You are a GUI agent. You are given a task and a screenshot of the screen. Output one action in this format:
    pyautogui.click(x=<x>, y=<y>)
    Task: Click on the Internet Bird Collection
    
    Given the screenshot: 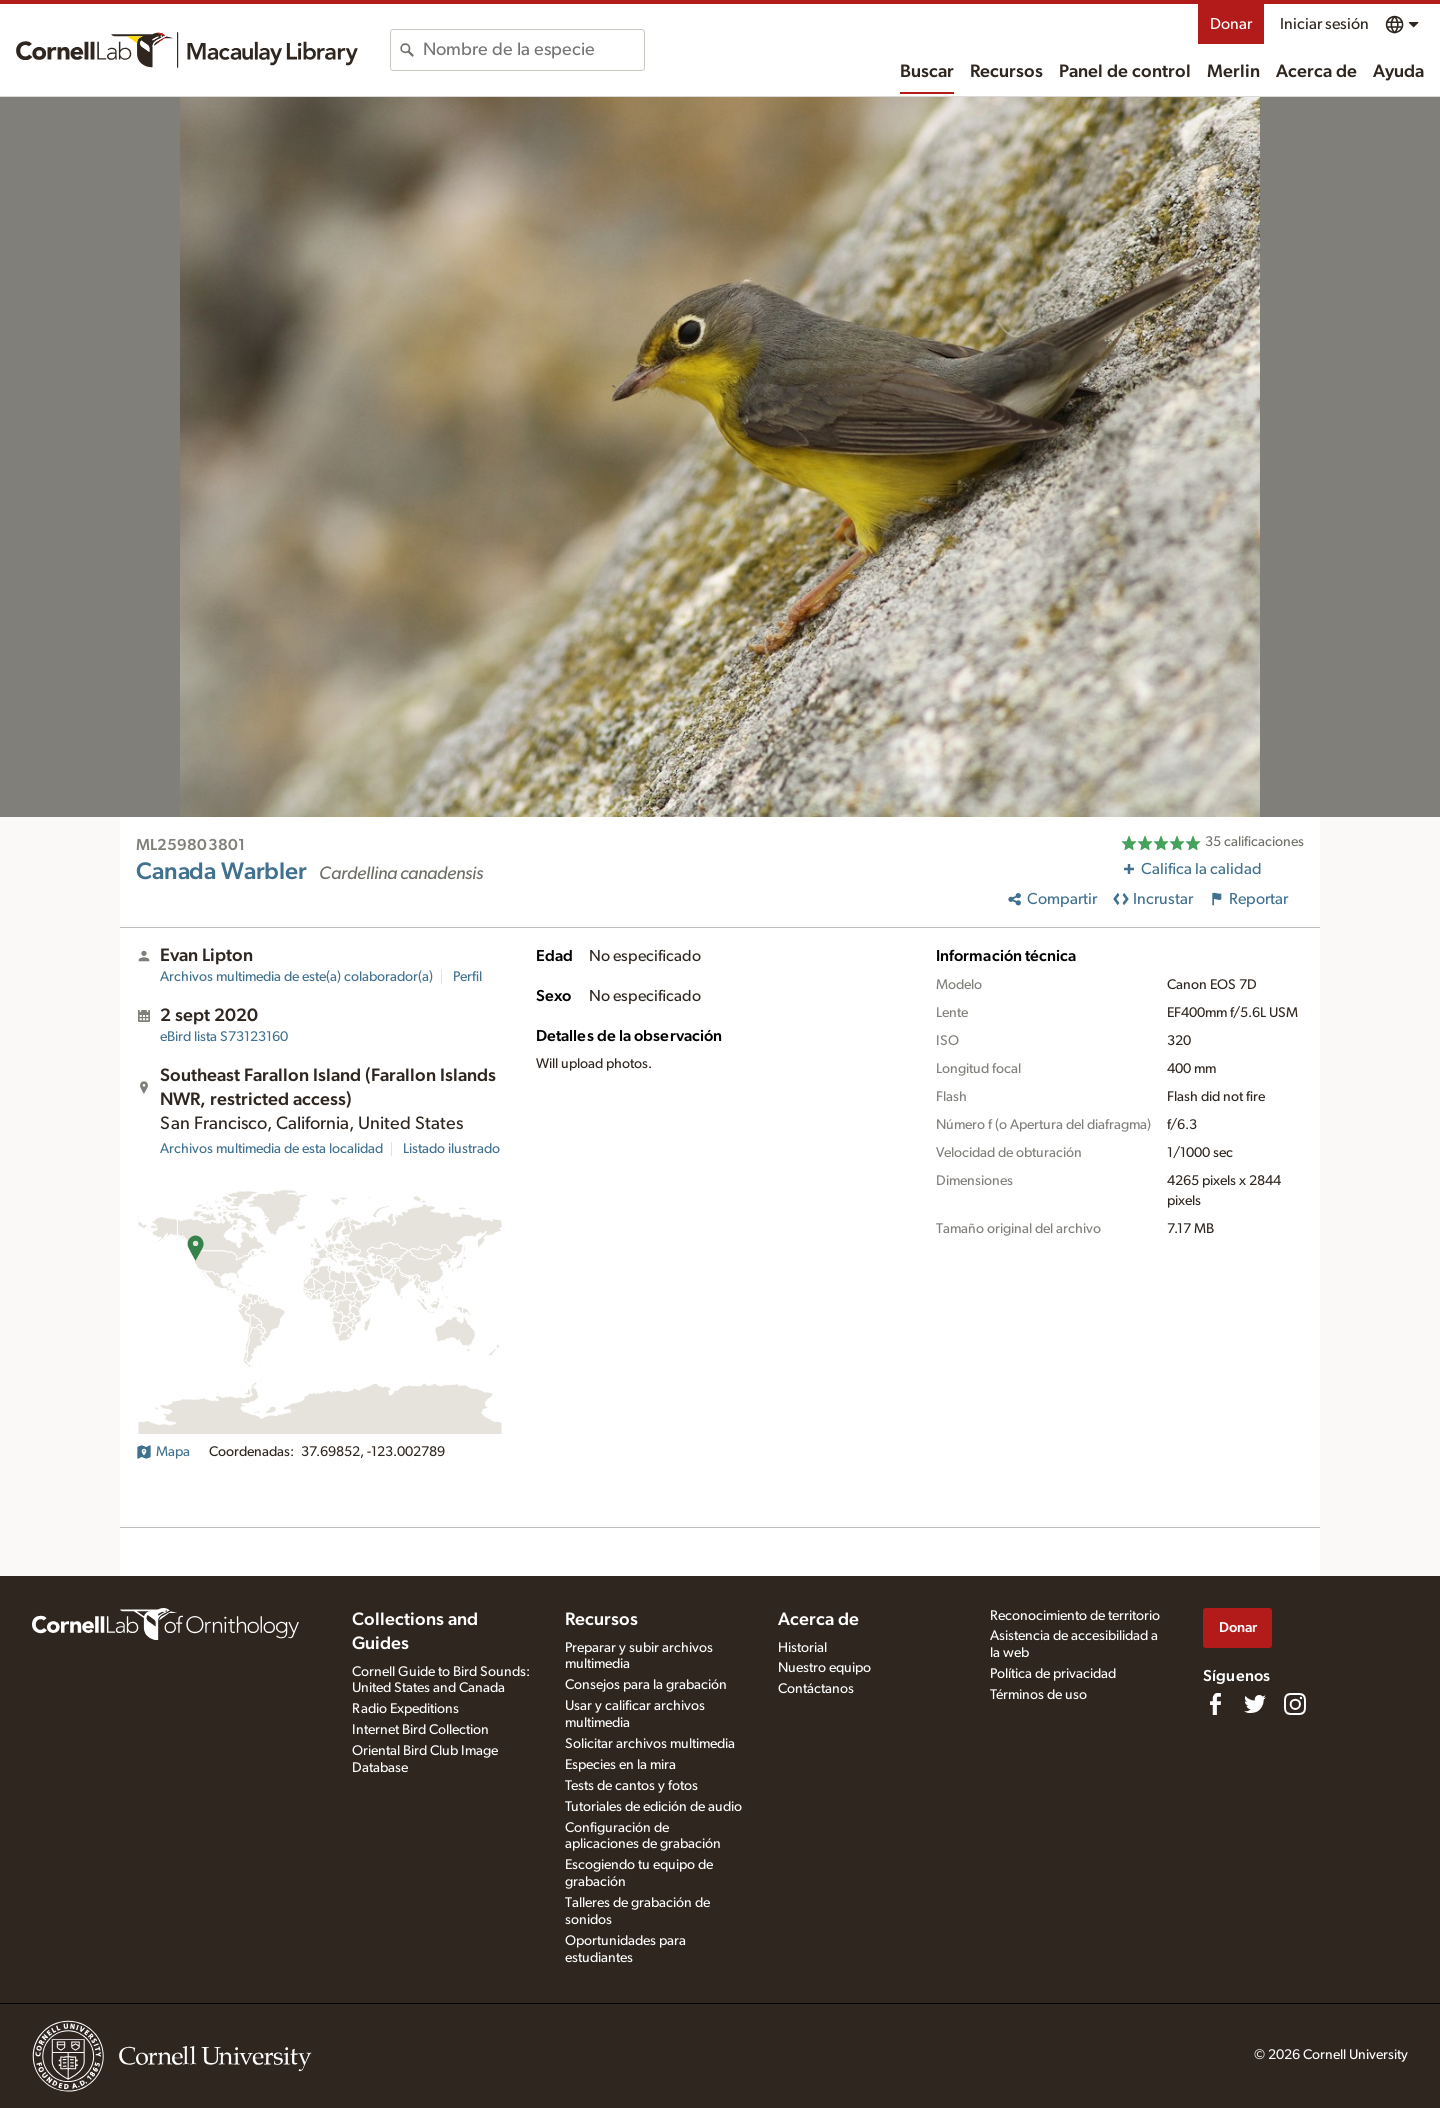 What is the action you would take?
    pyautogui.click(x=420, y=1730)
    